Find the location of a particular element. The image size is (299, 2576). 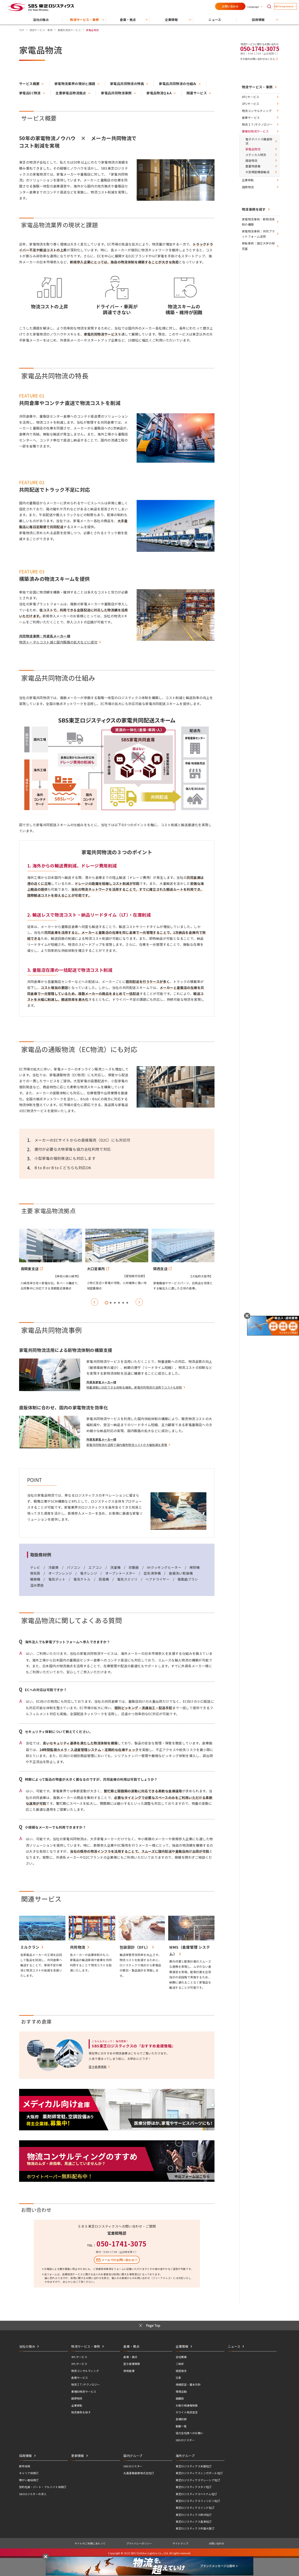

各種約款 is located at coordinates (181, 2417).